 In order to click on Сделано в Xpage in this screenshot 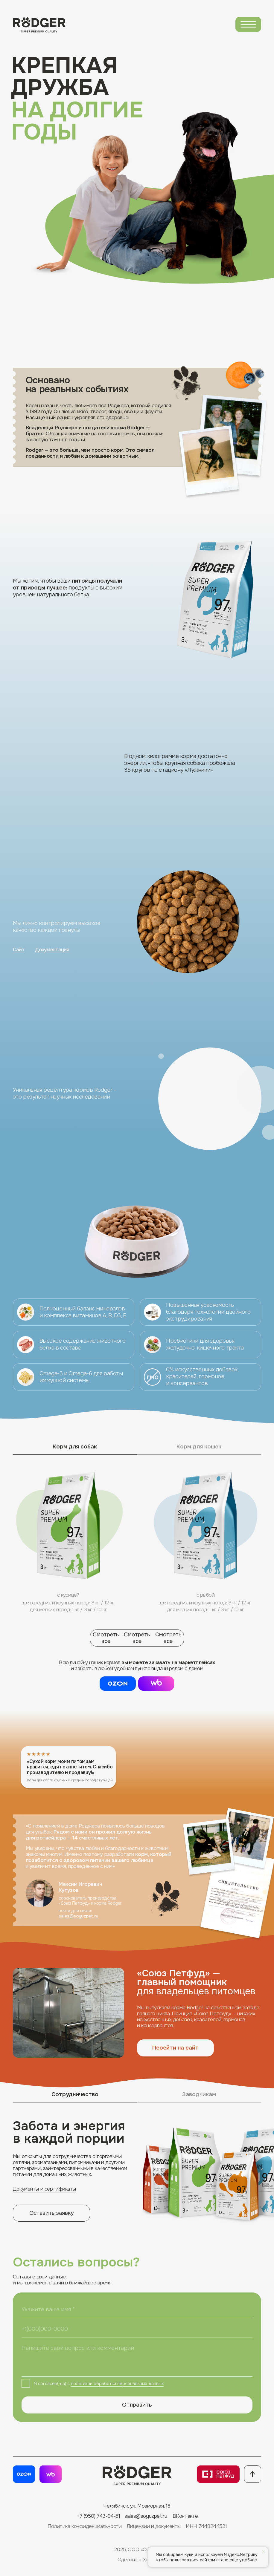, I will do `click(137, 2559)`.